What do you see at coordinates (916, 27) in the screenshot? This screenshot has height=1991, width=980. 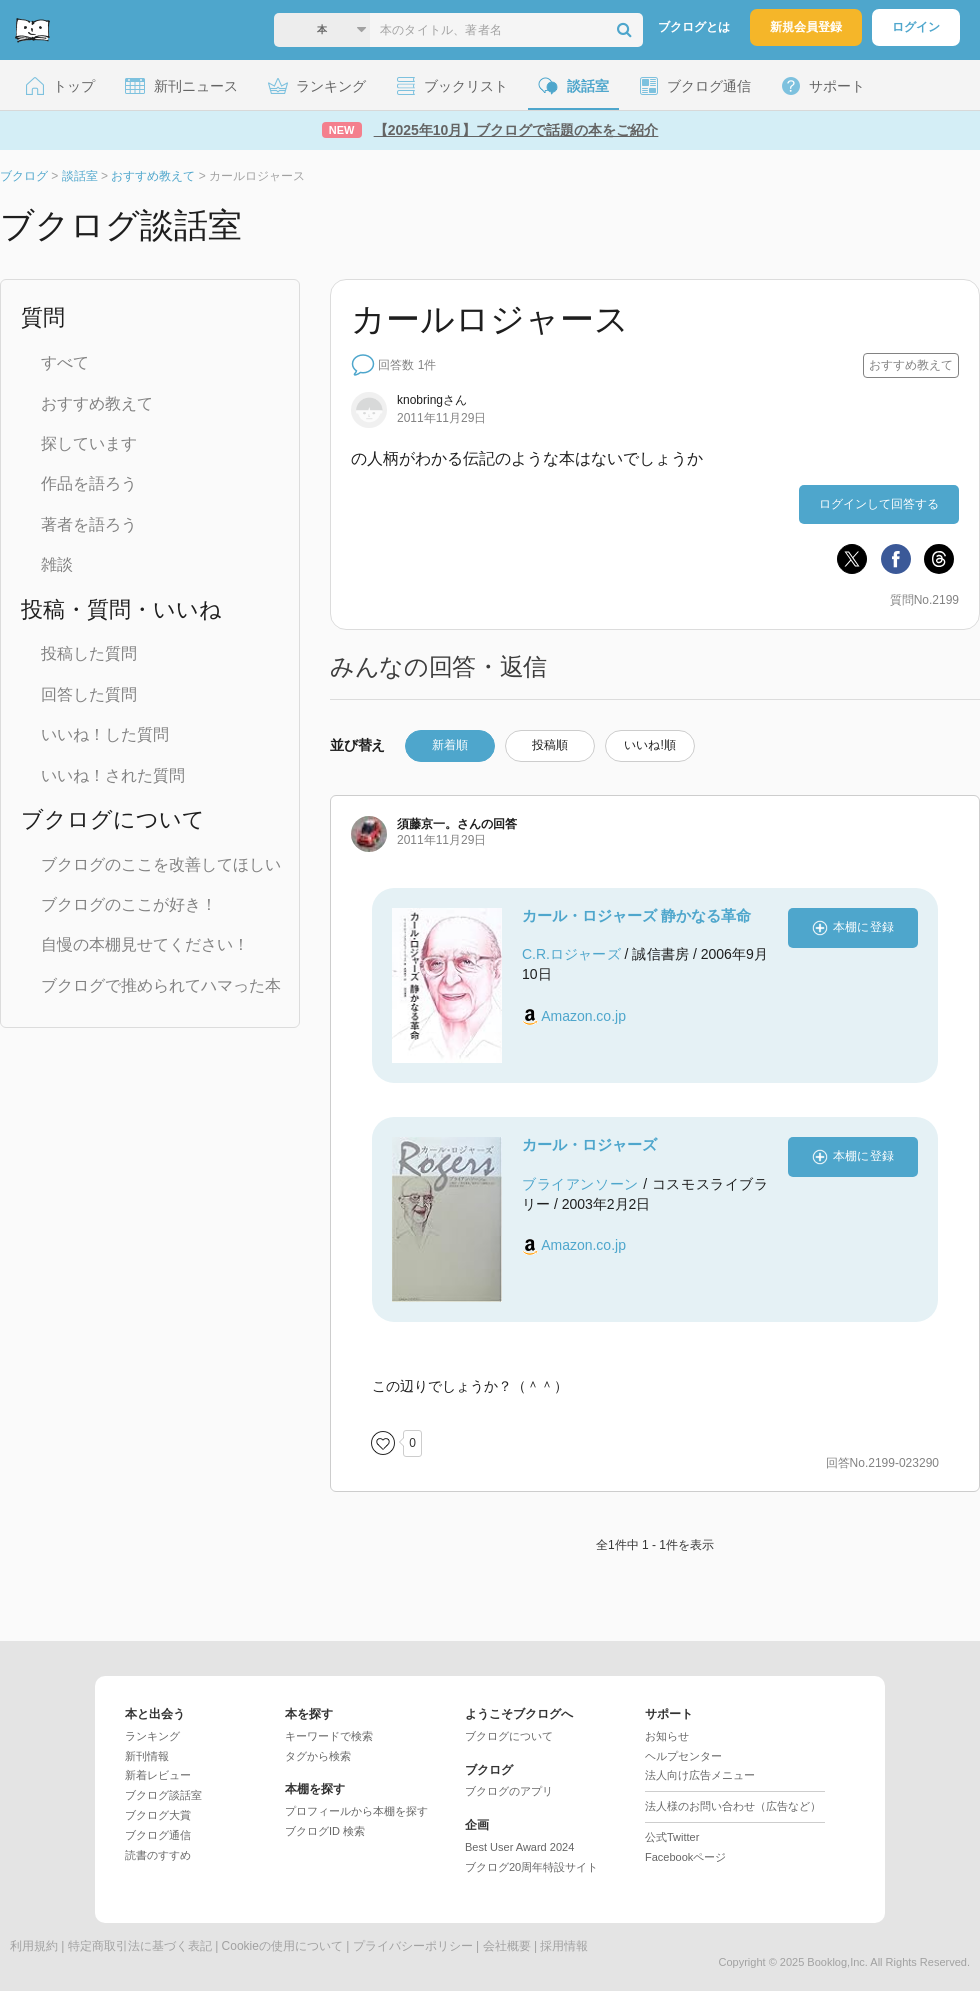 I see `ログイン` at bounding box center [916, 27].